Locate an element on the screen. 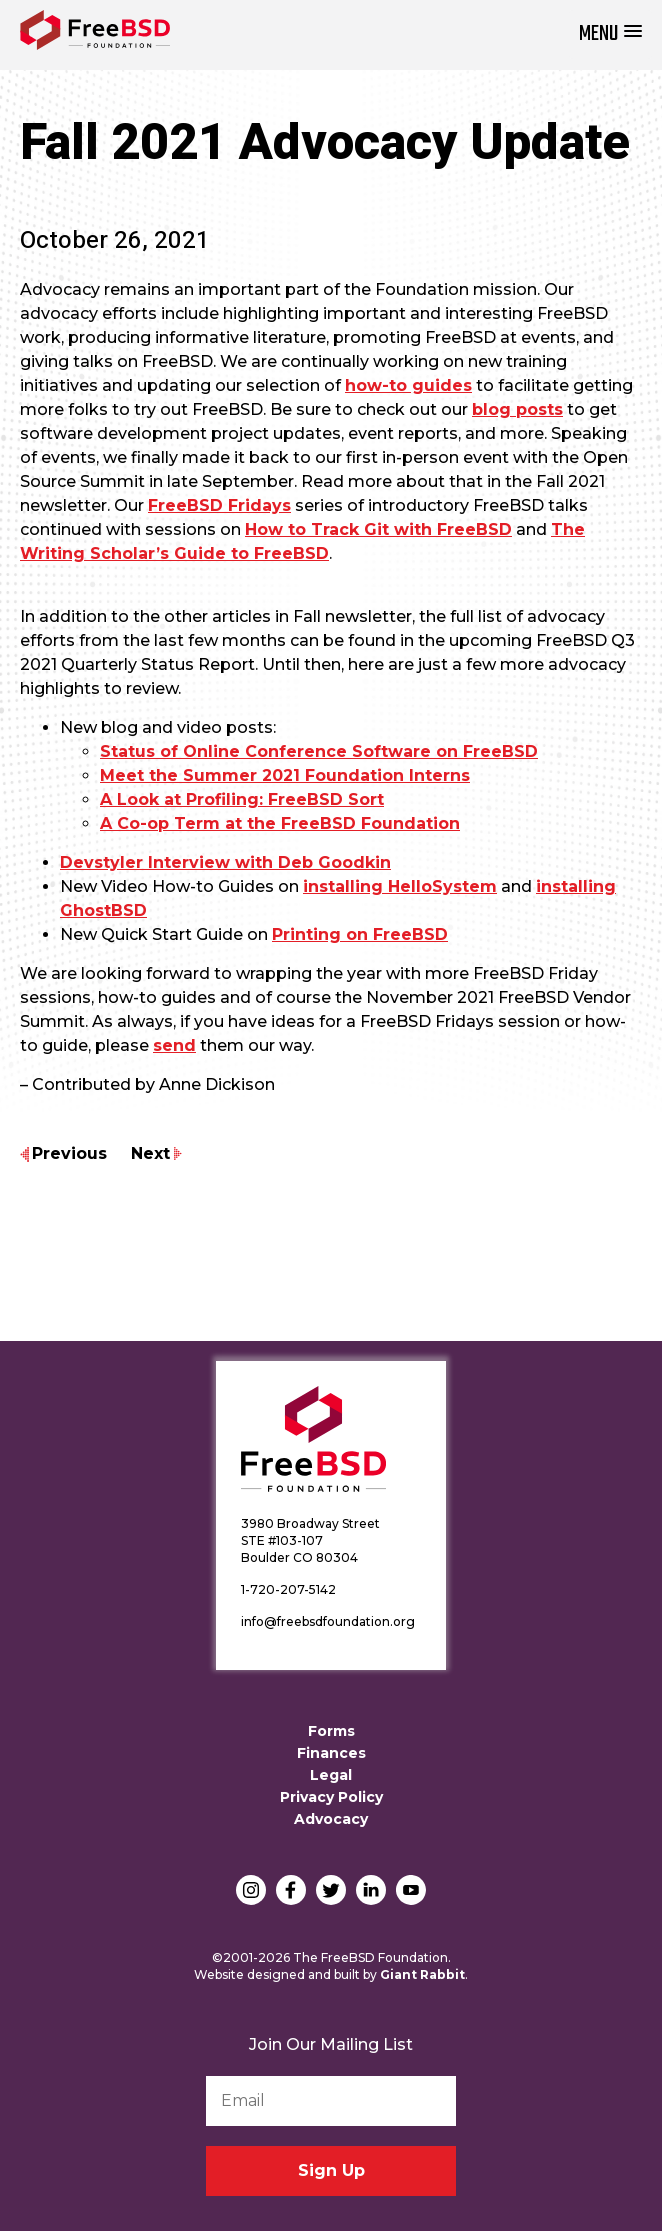  Advocacy is located at coordinates (331, 1819).